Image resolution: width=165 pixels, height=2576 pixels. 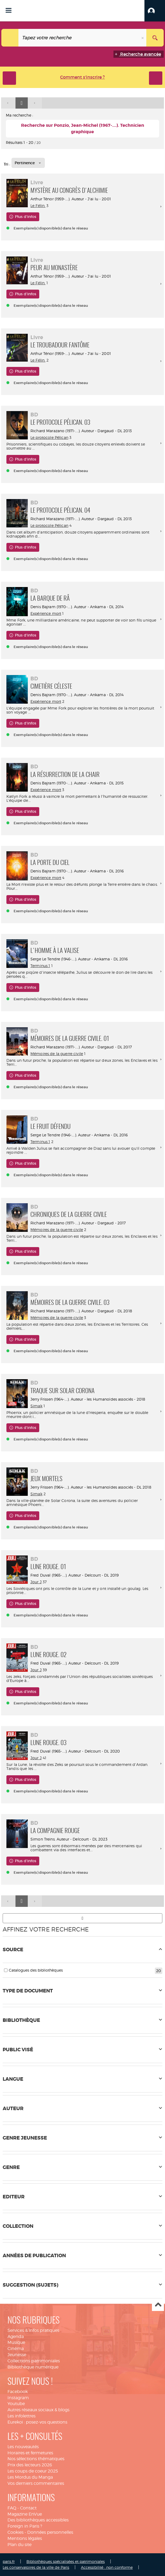 I want to click on Horaires et fermetures, so click(x=30, y=2452).